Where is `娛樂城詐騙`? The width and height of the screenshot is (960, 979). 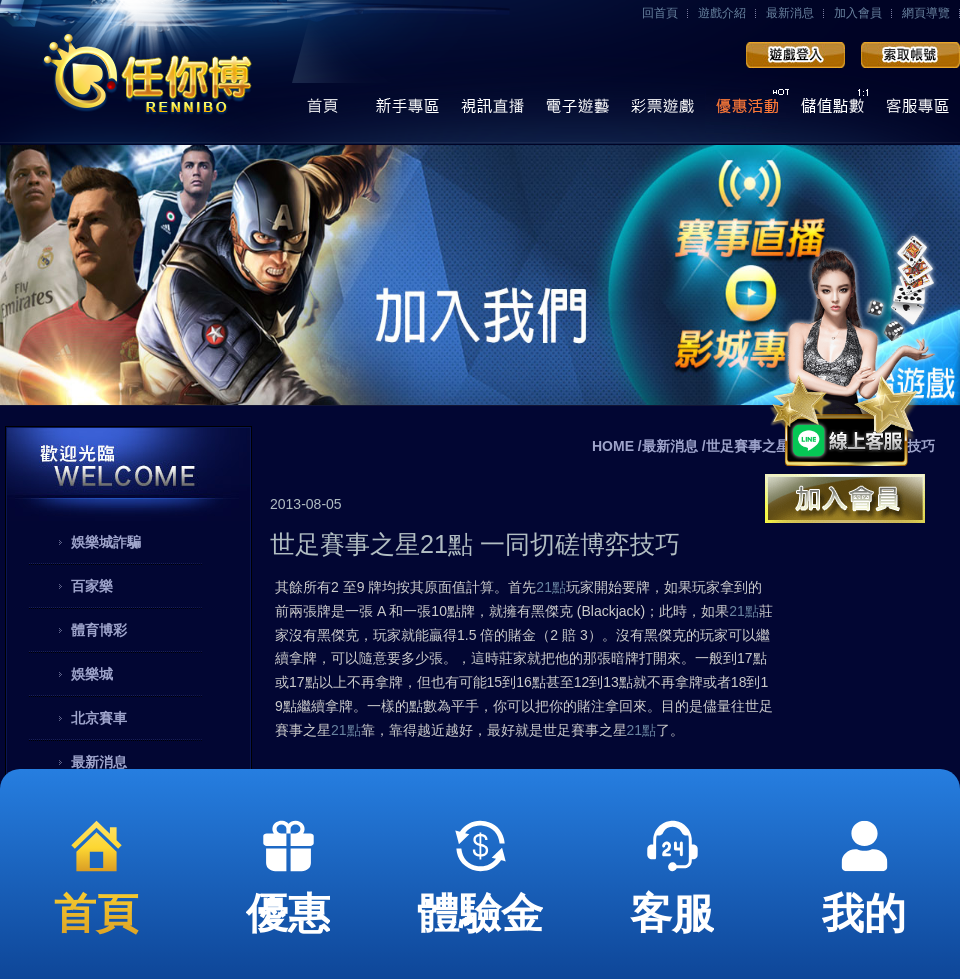 娛樂城詐騙 is located at coordinates (106, 542).